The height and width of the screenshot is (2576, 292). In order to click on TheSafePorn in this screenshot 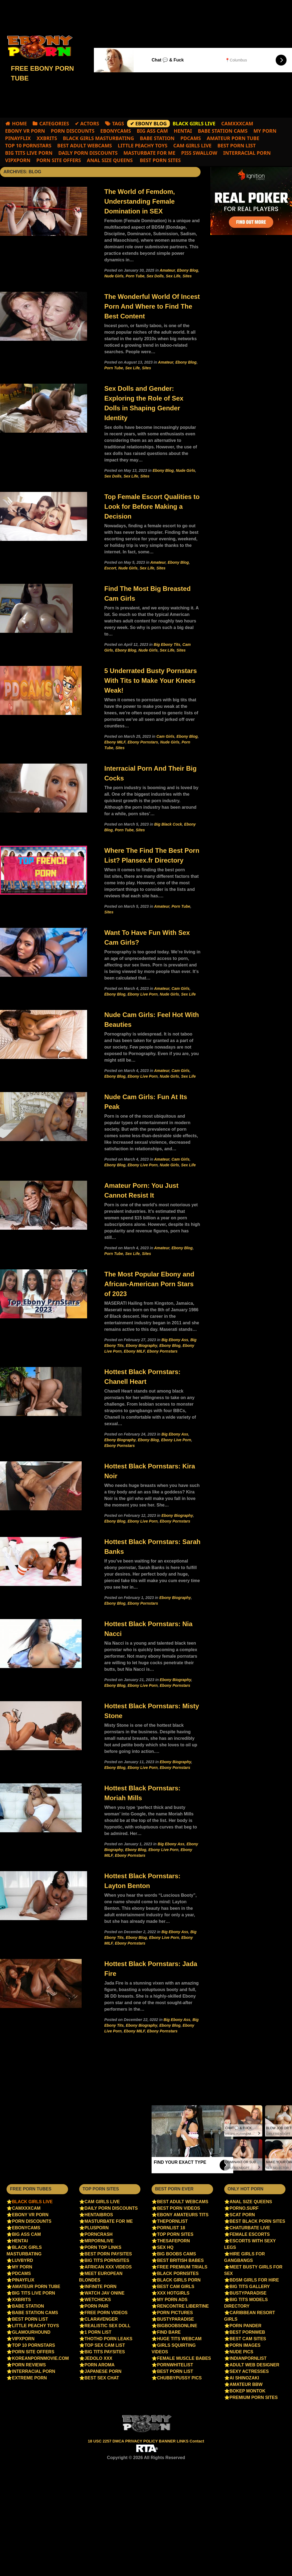, I will do `click(173, 2241)`.